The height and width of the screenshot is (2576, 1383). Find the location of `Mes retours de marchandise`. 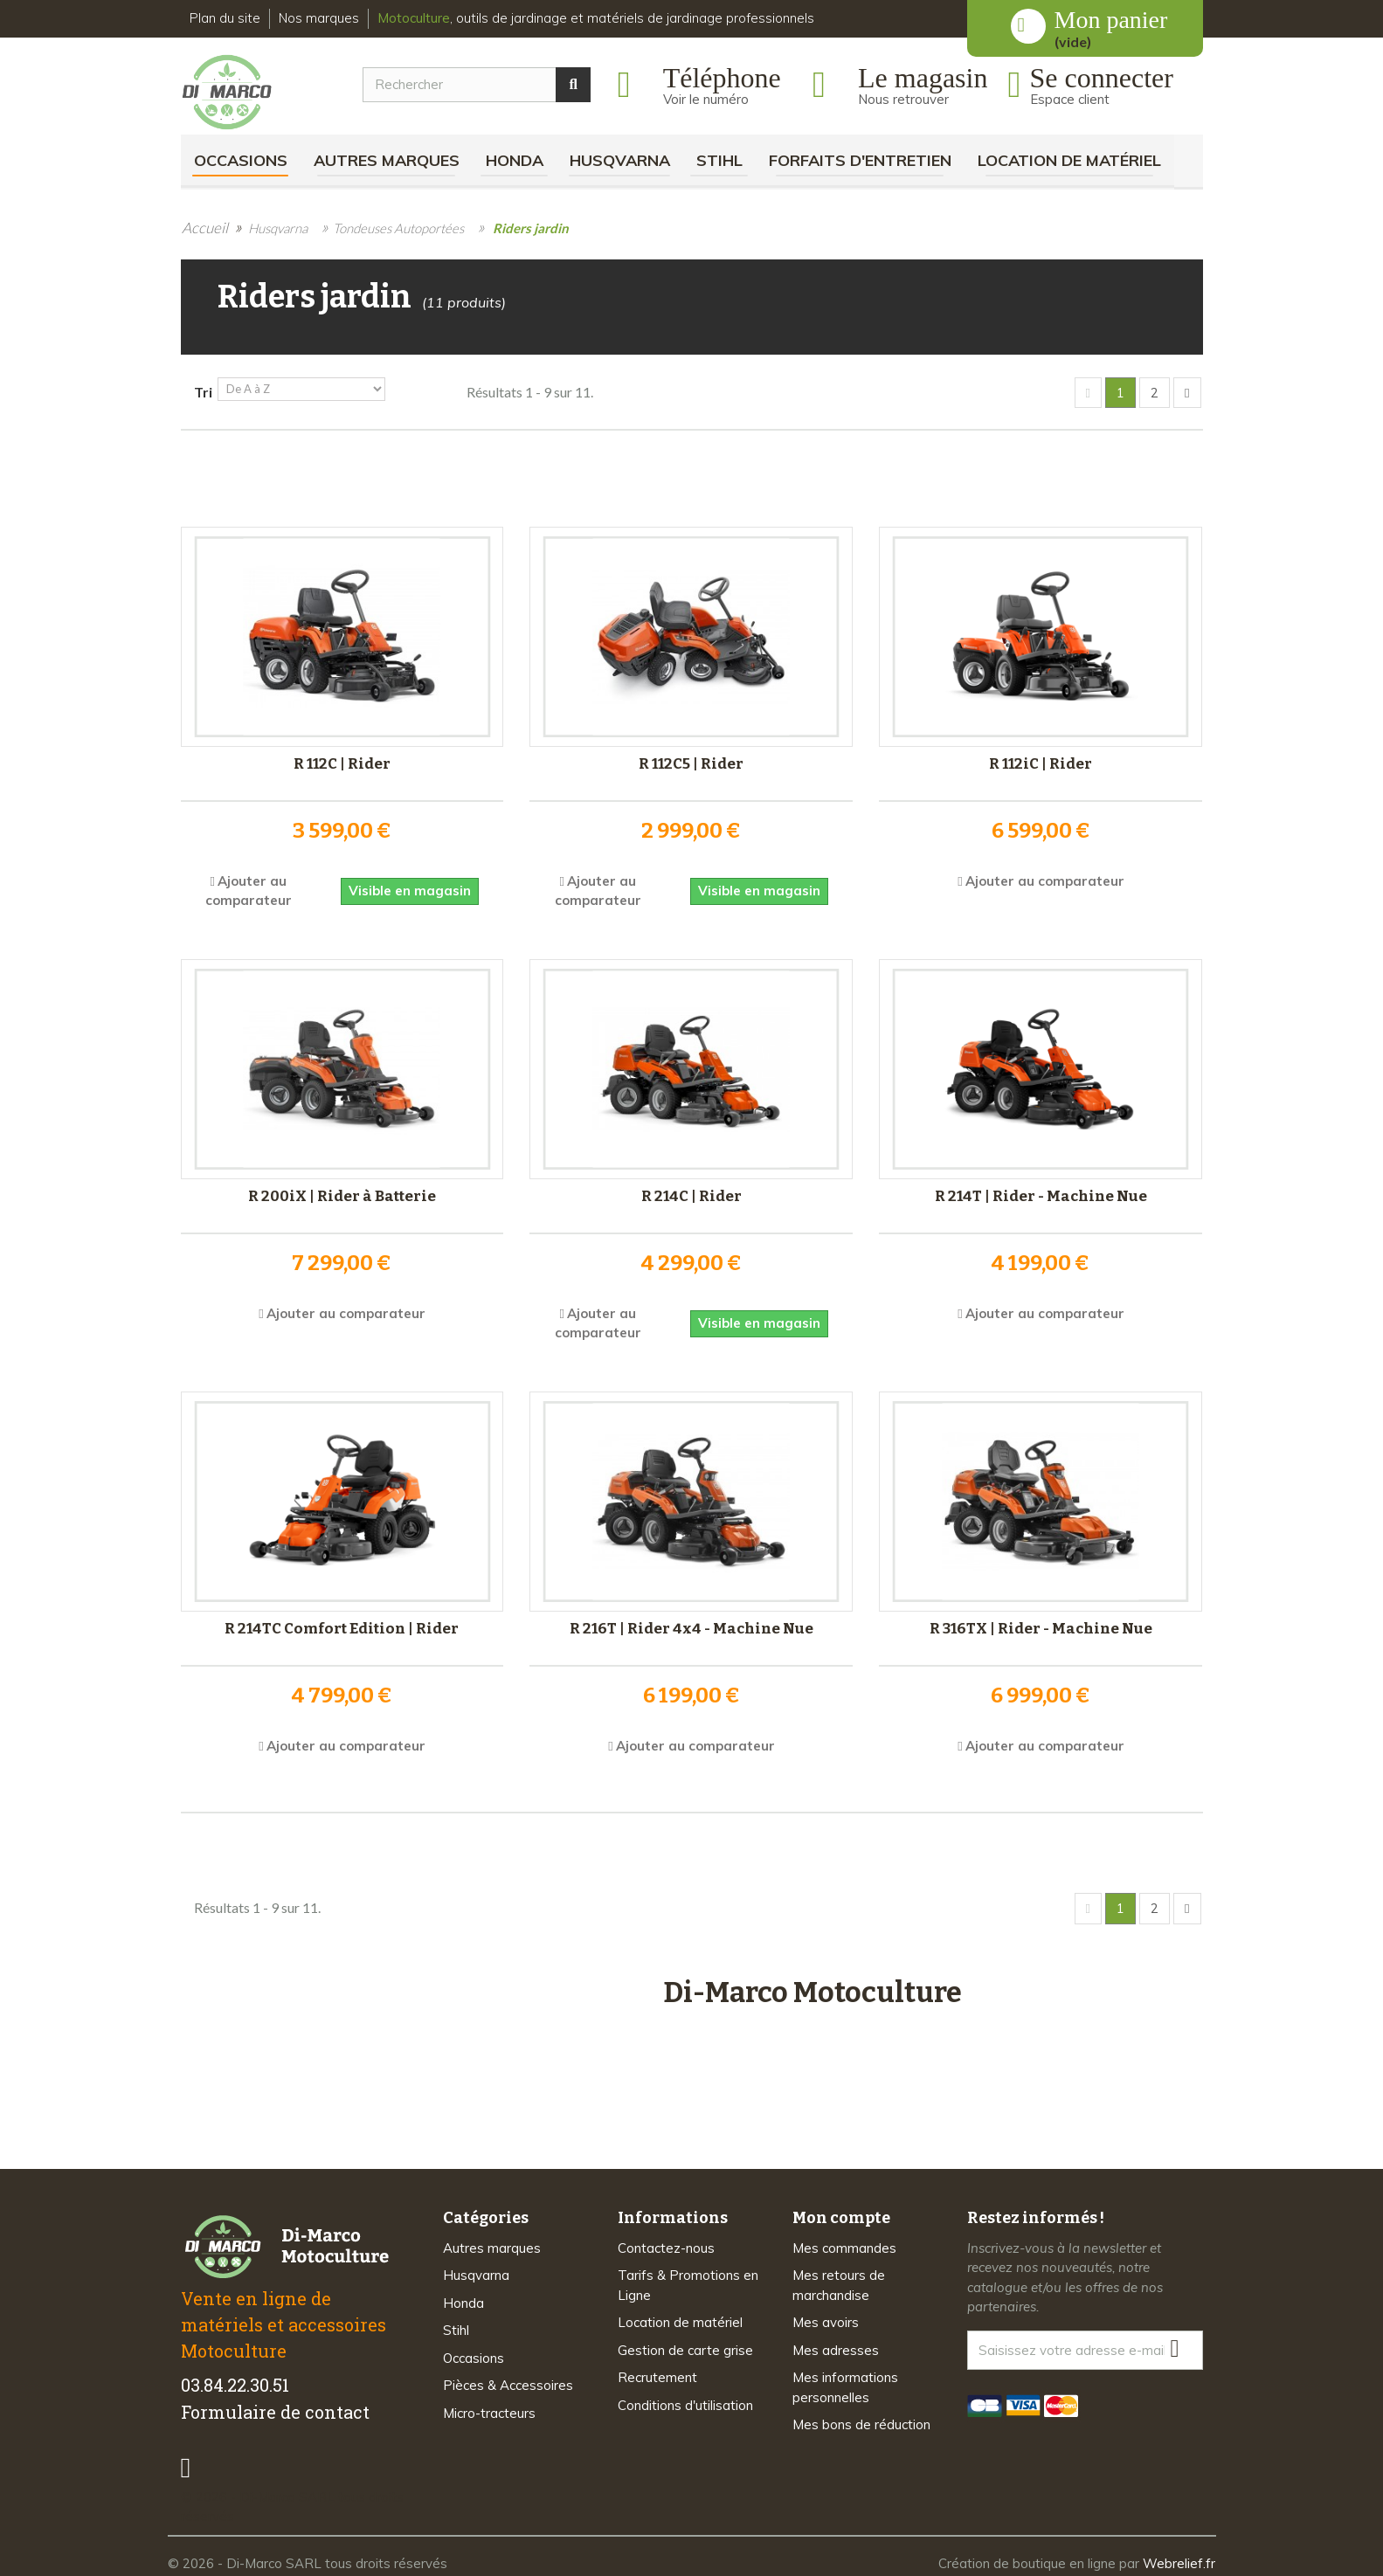

Mes retours de marchandise is located at coordinates (838, 2280).